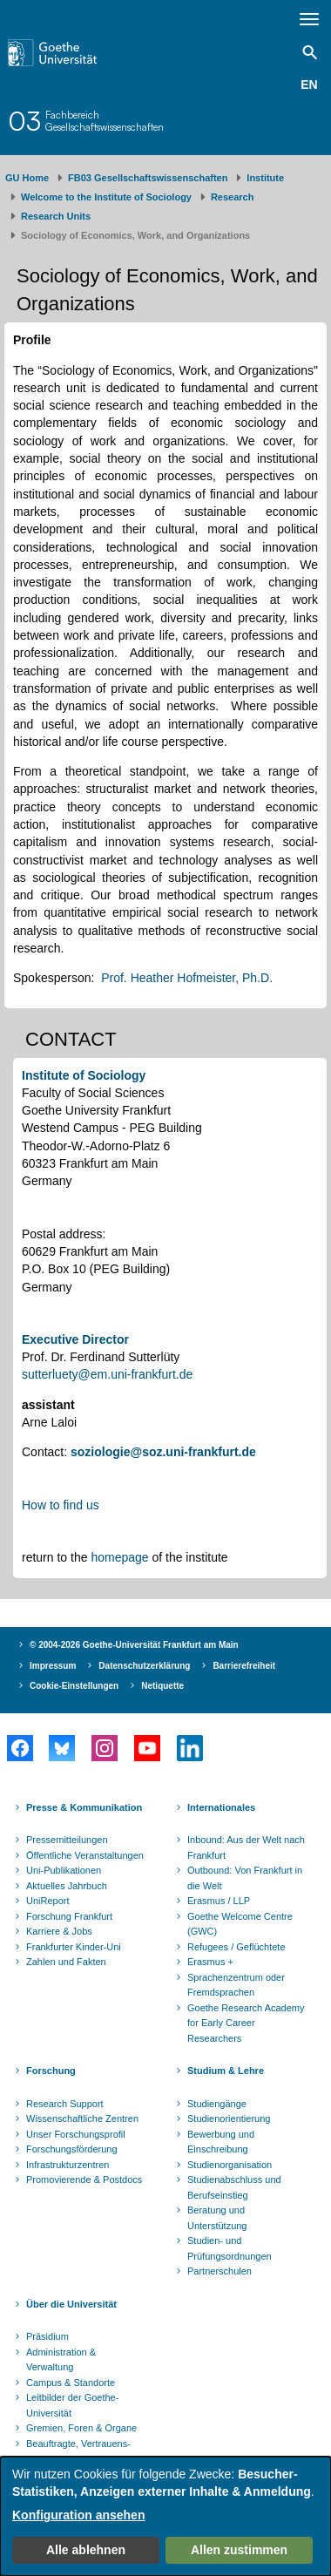  What do you see at coordinates (162, 1686) in the screenshot?
I see `Netiquette` at bounding box center [162, 1686].